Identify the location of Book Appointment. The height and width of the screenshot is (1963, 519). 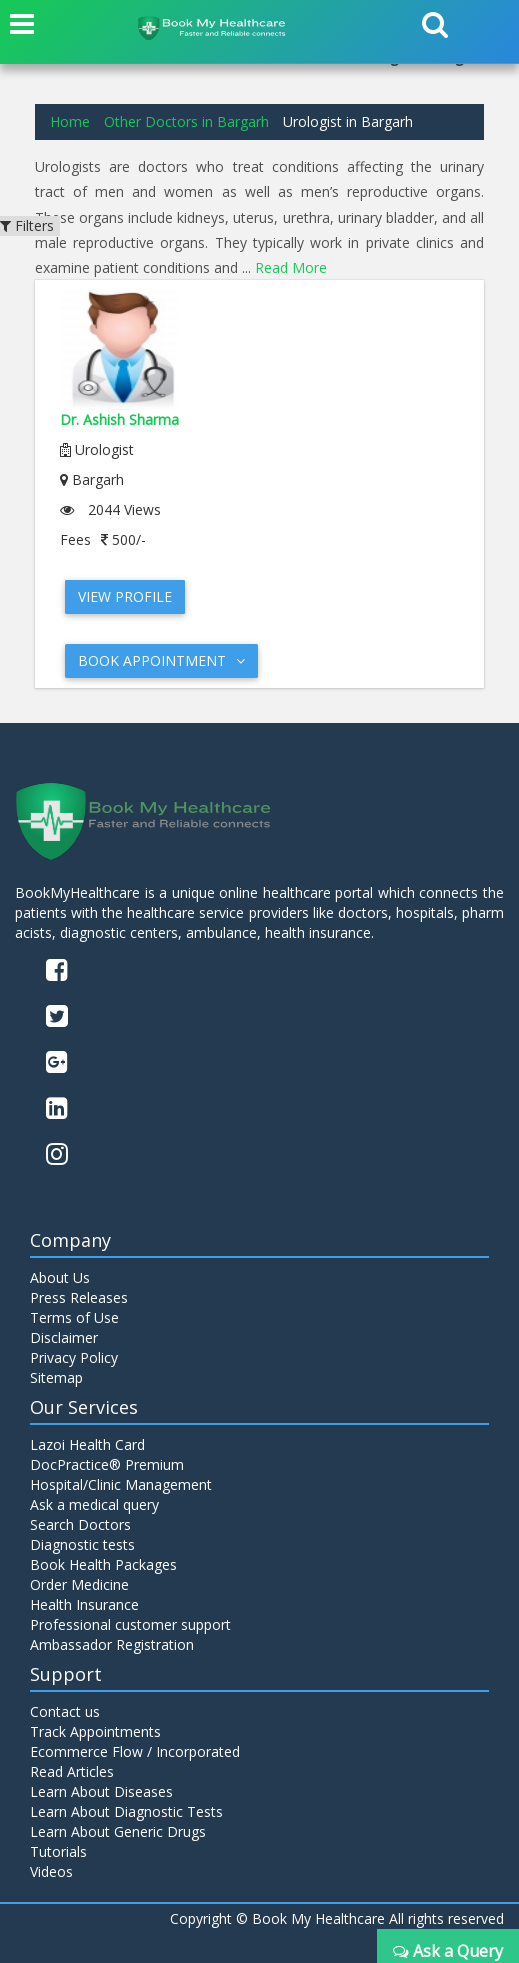
(161, 660).